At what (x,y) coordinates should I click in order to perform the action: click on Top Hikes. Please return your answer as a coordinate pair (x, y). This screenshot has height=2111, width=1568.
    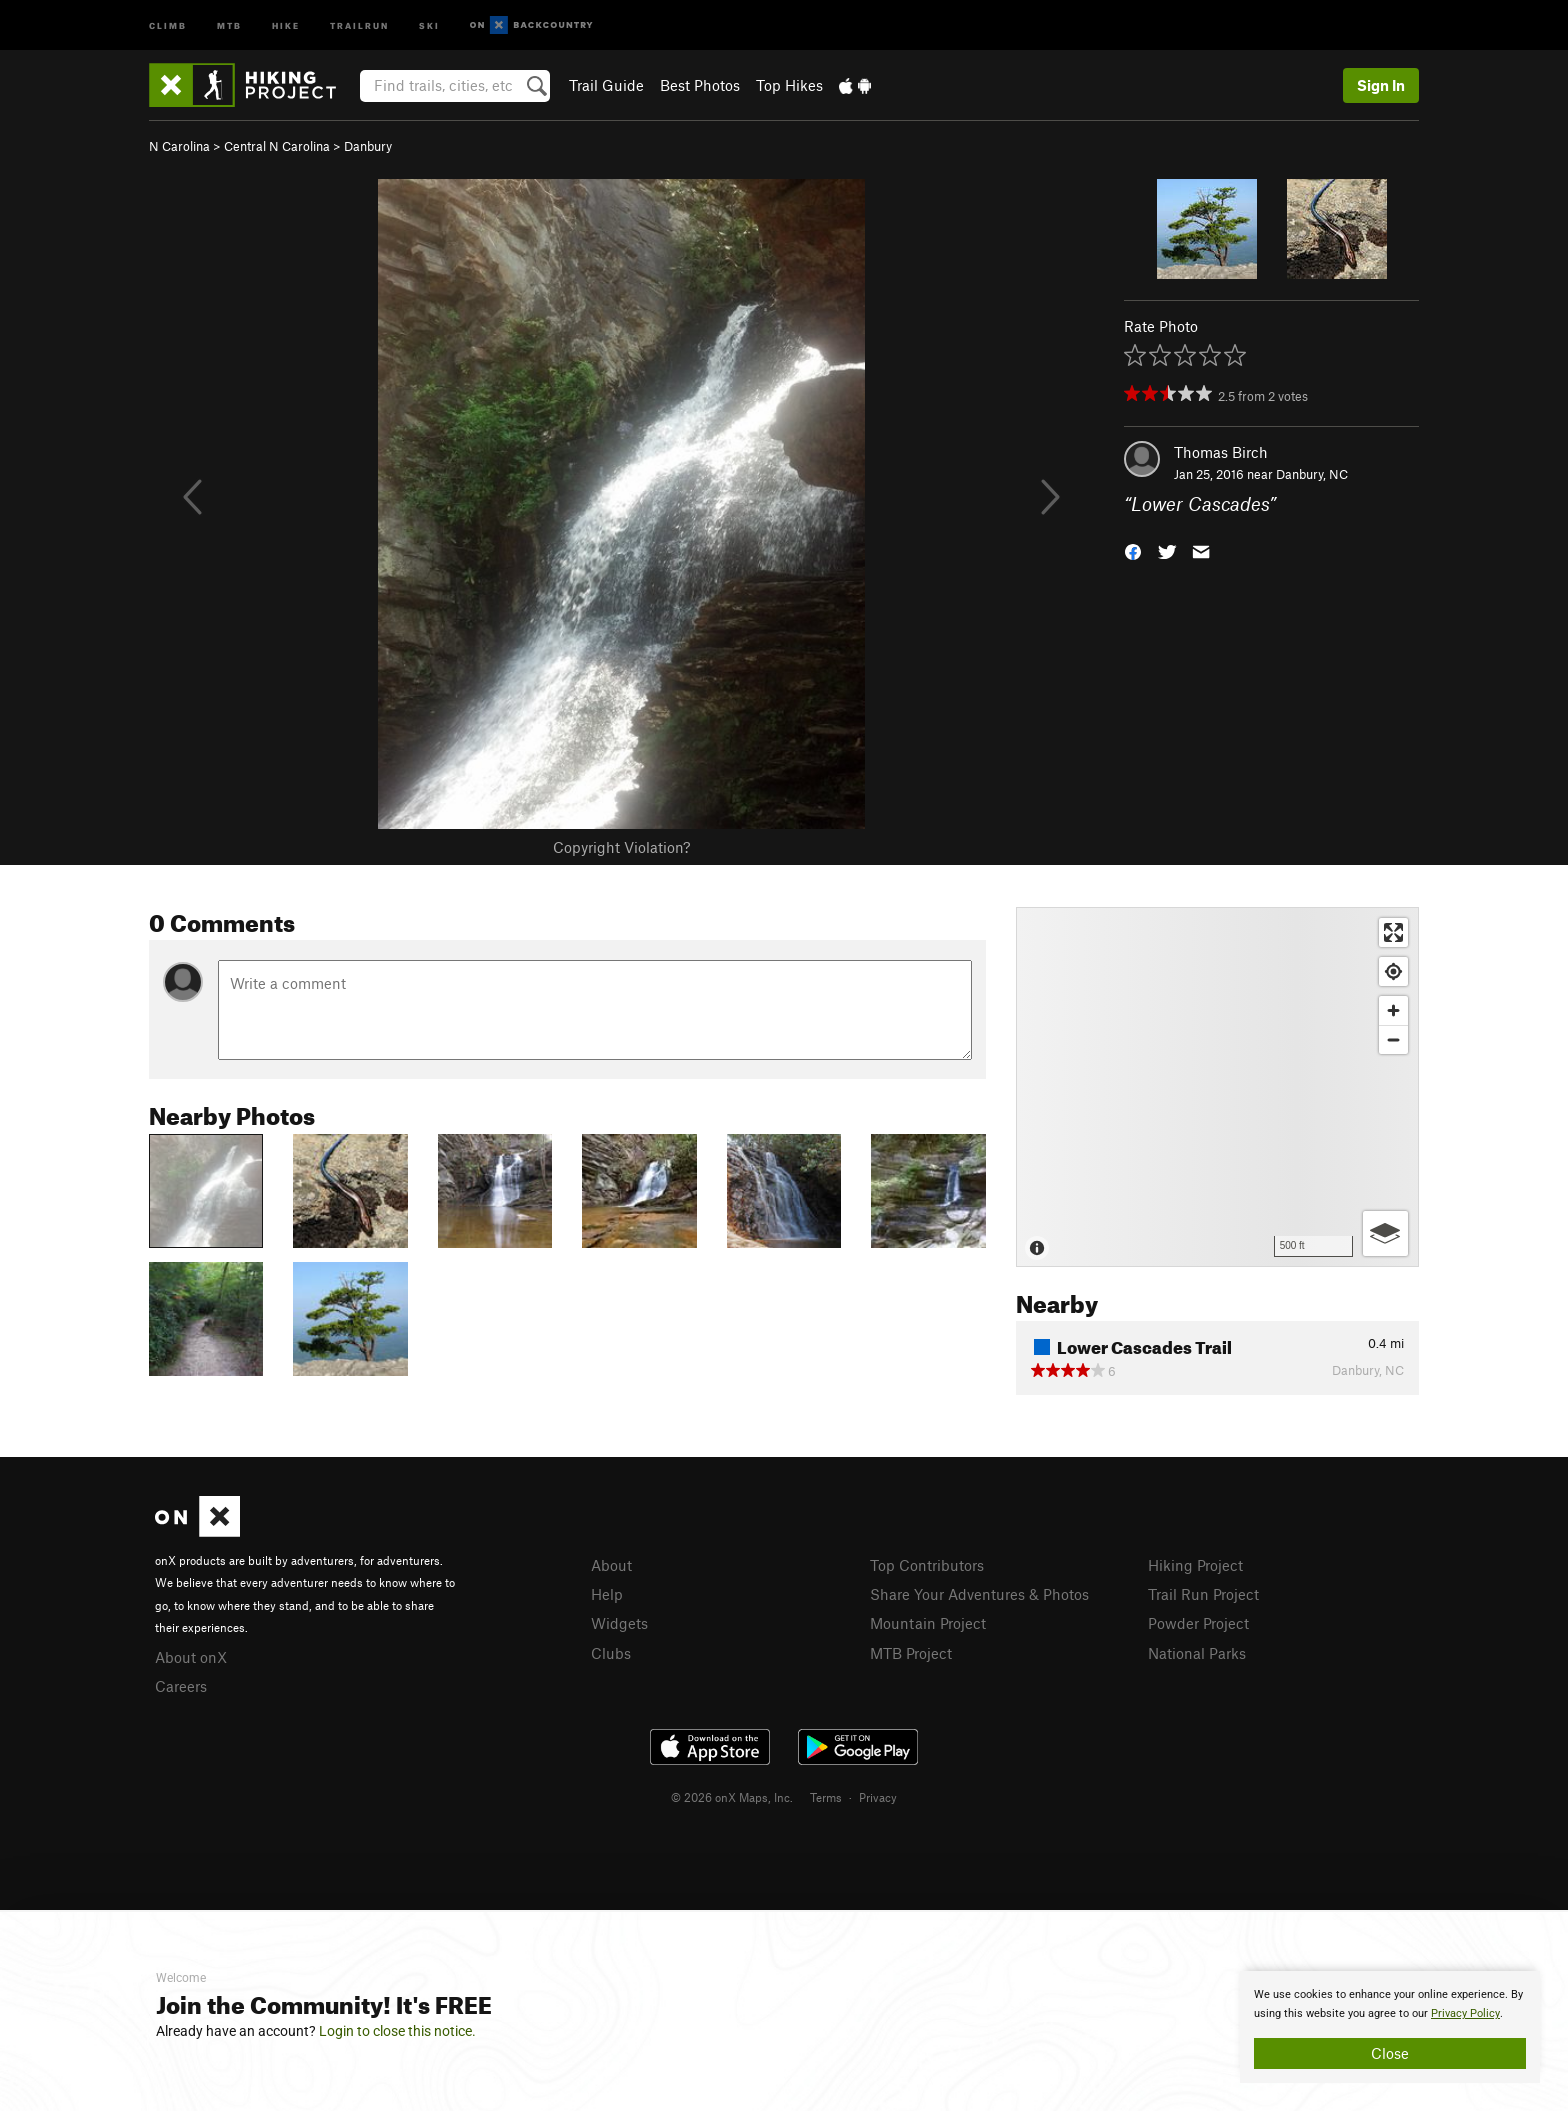
    Looking at the image, I should click on (789, 85).